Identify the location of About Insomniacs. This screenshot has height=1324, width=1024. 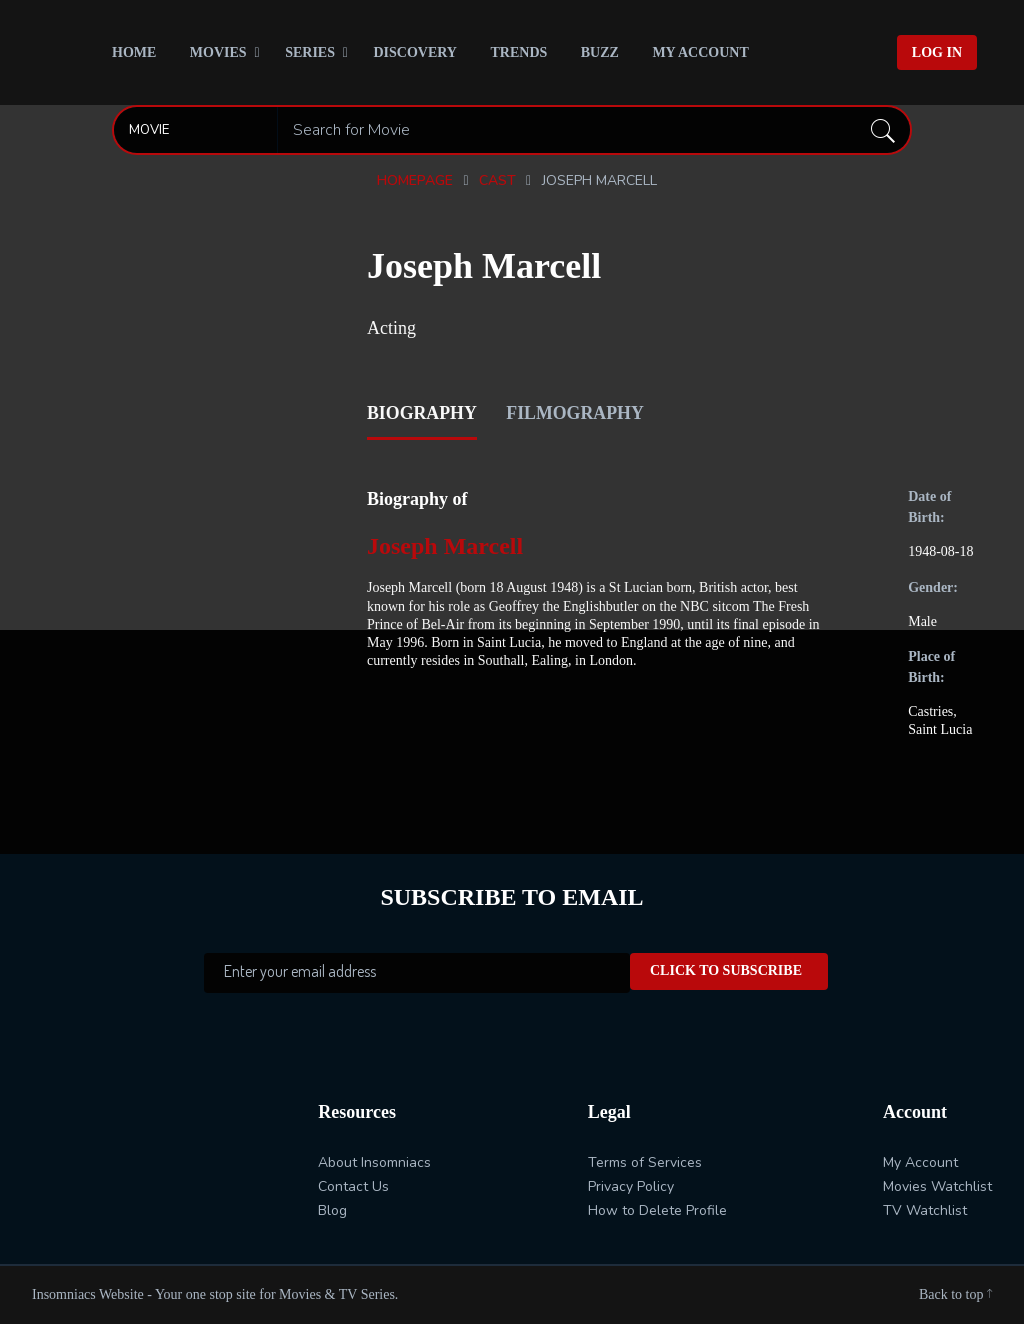
(374, 1162).